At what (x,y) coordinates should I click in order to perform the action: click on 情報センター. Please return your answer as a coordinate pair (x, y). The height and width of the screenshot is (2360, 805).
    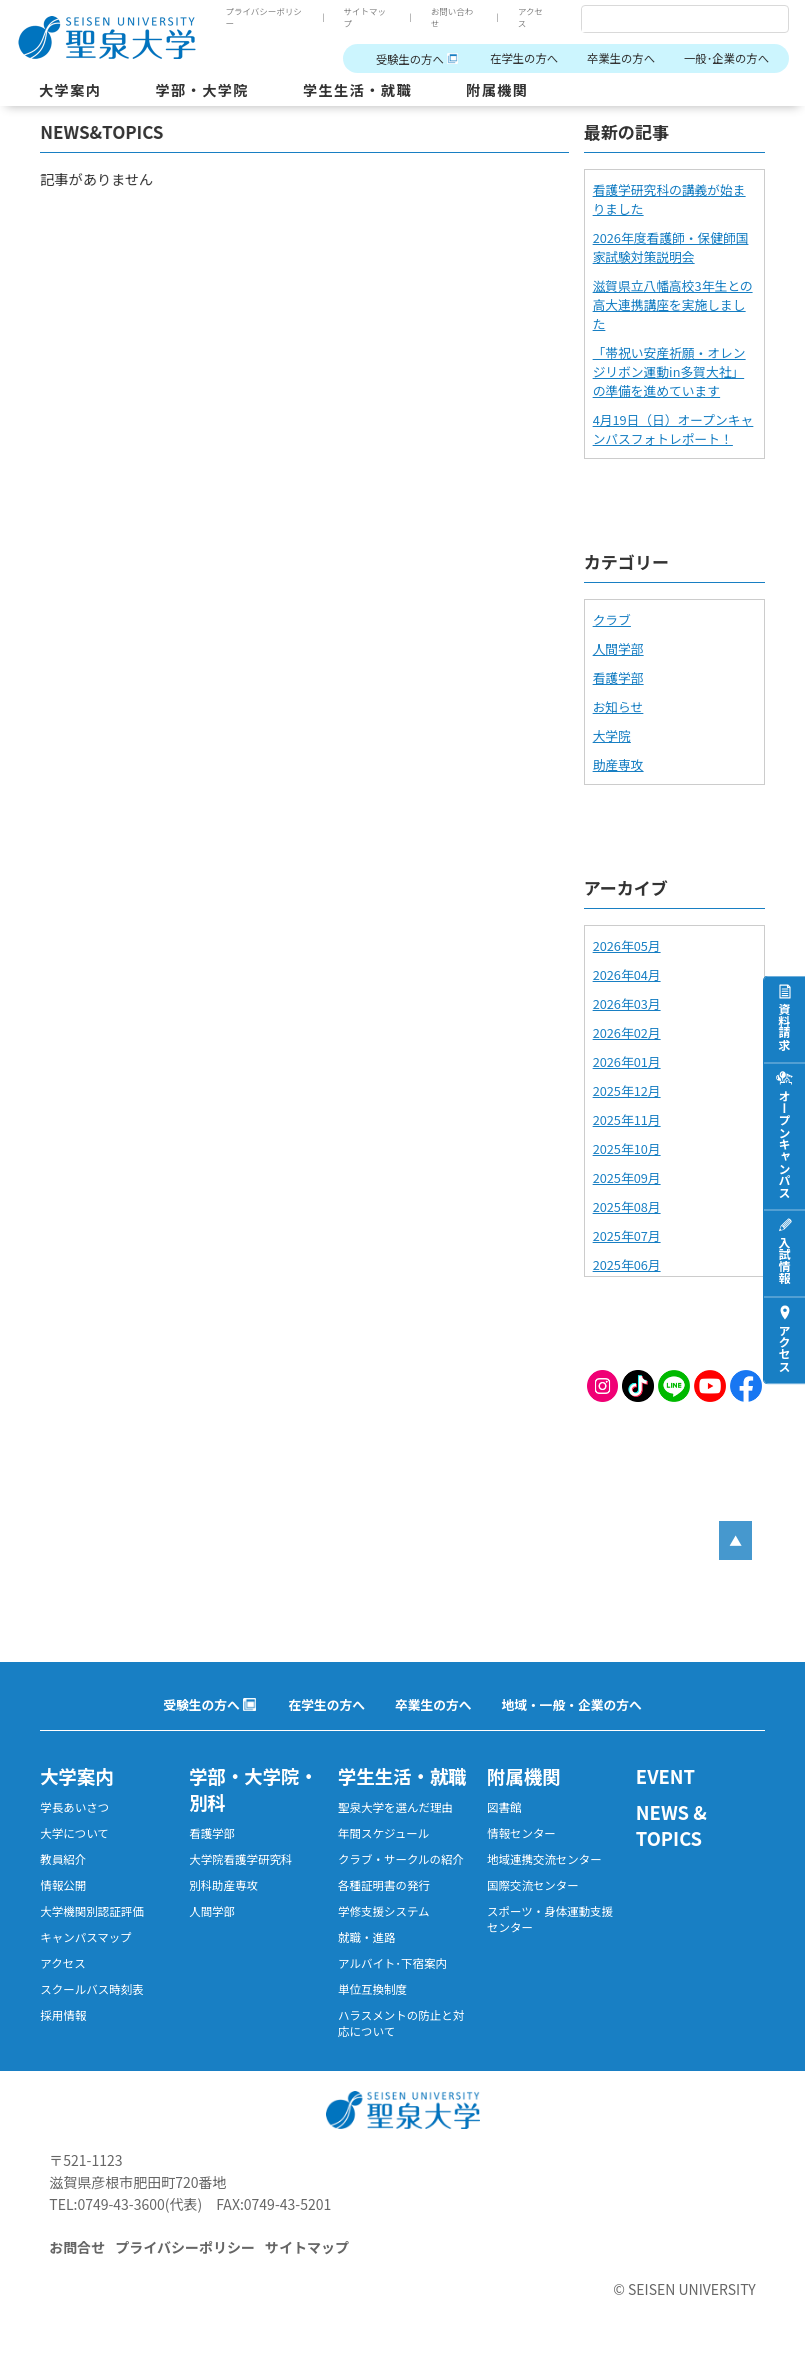
    Looking at the image, I should click on (521, 1833).